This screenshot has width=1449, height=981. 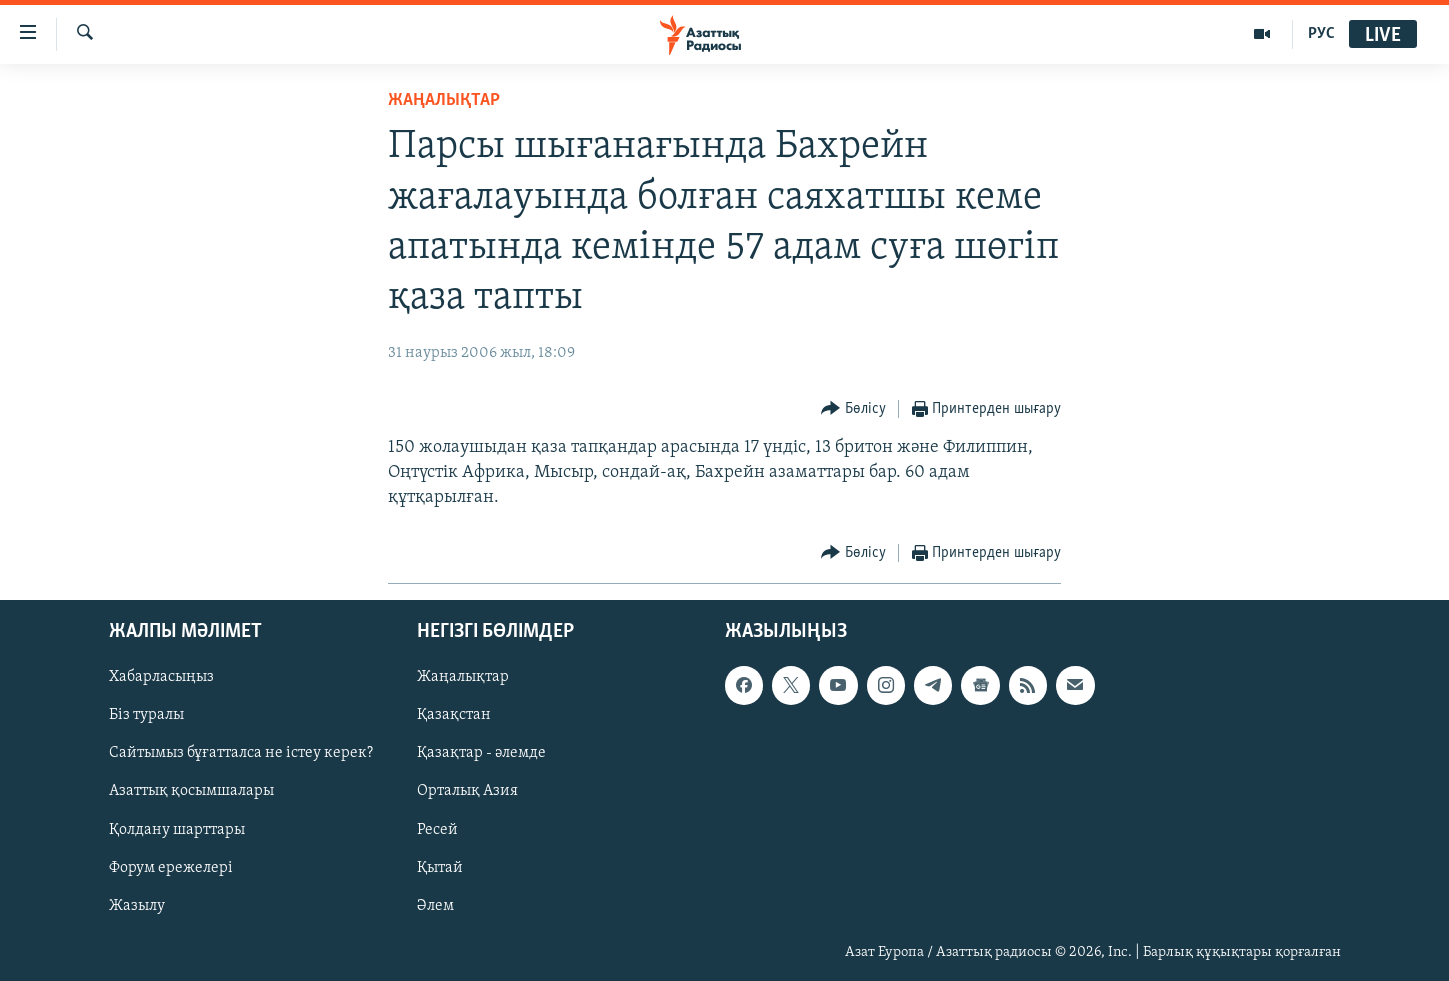 What do you see at coordinates (481, 754) in the screenshot?
I see `Қазақтар - әлемде` at bounding box center [481, 754].